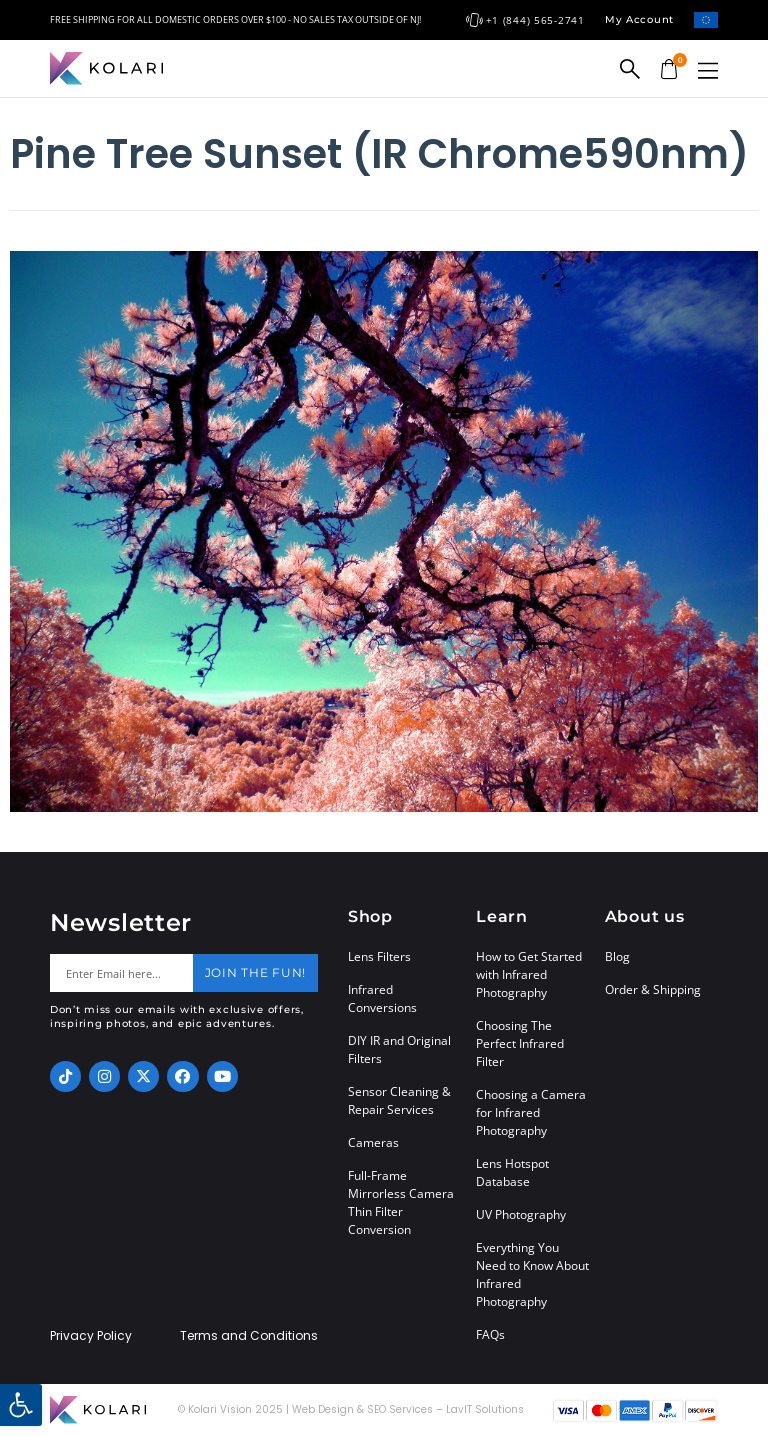 This screenshot has width=768, height=1436. Describe the element at coordinates (617, 956) in the screenshot. I see `Blog` at that location.